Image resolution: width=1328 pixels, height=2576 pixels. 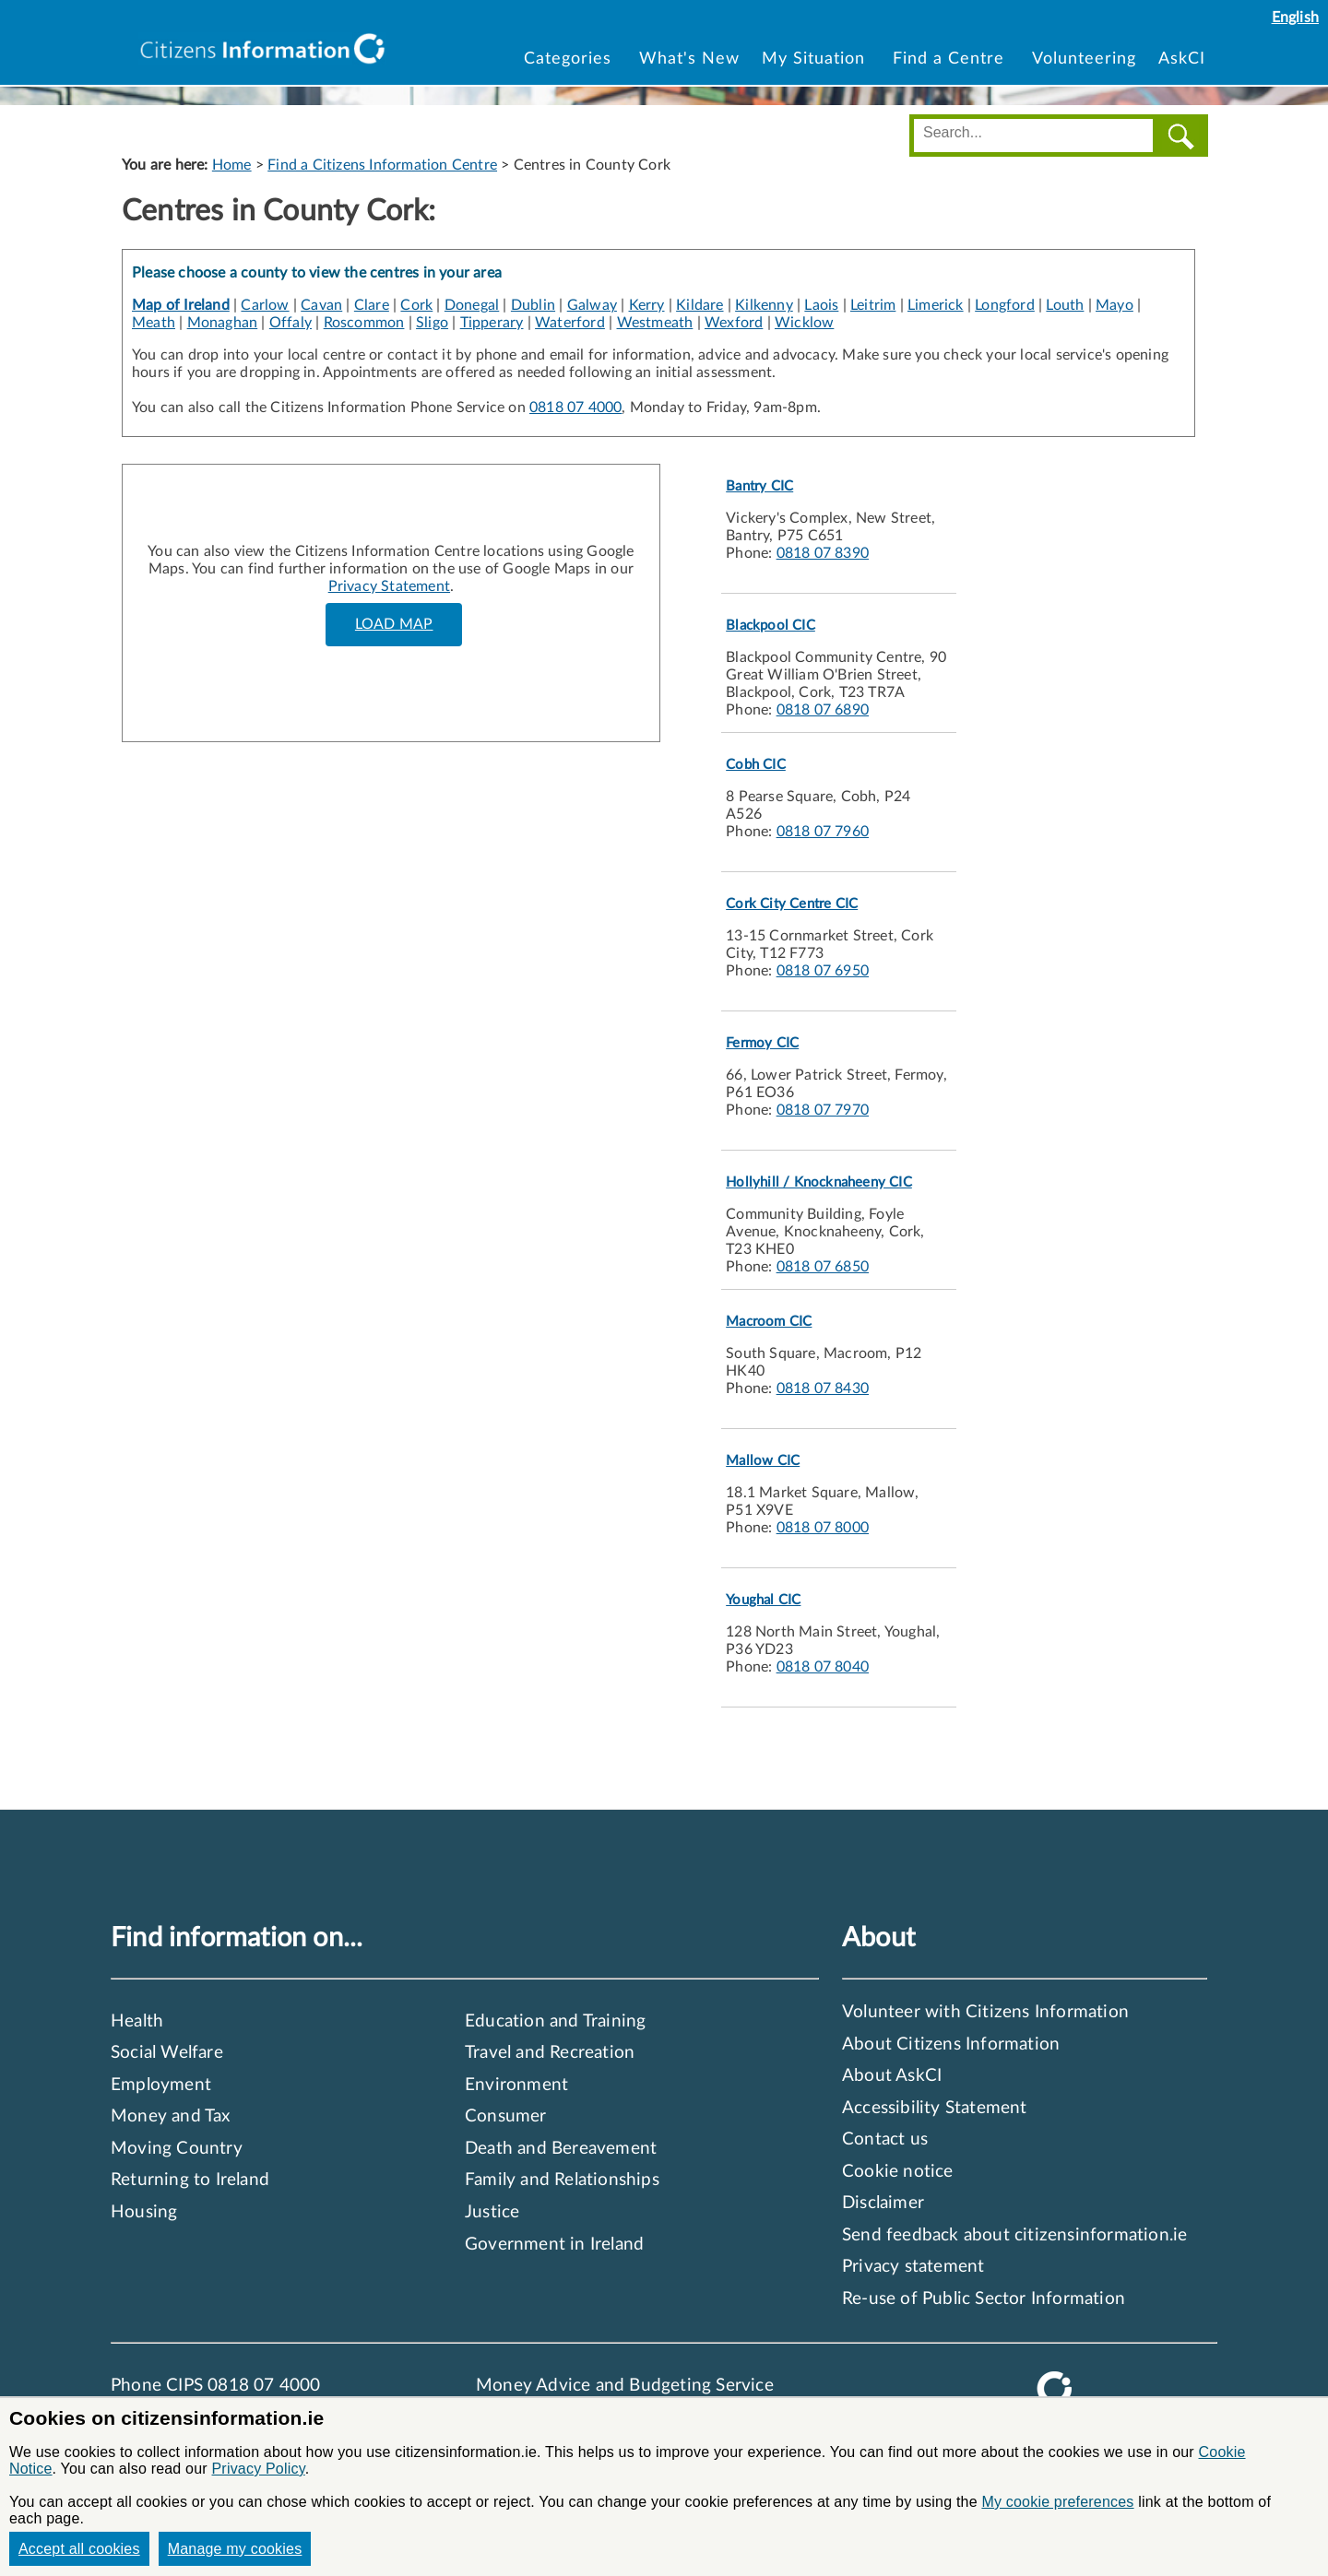 What do you see at coordinates (235, 2549) in the screenshot?
I see `Manage my cookies` at bounding box center [235, 2549].